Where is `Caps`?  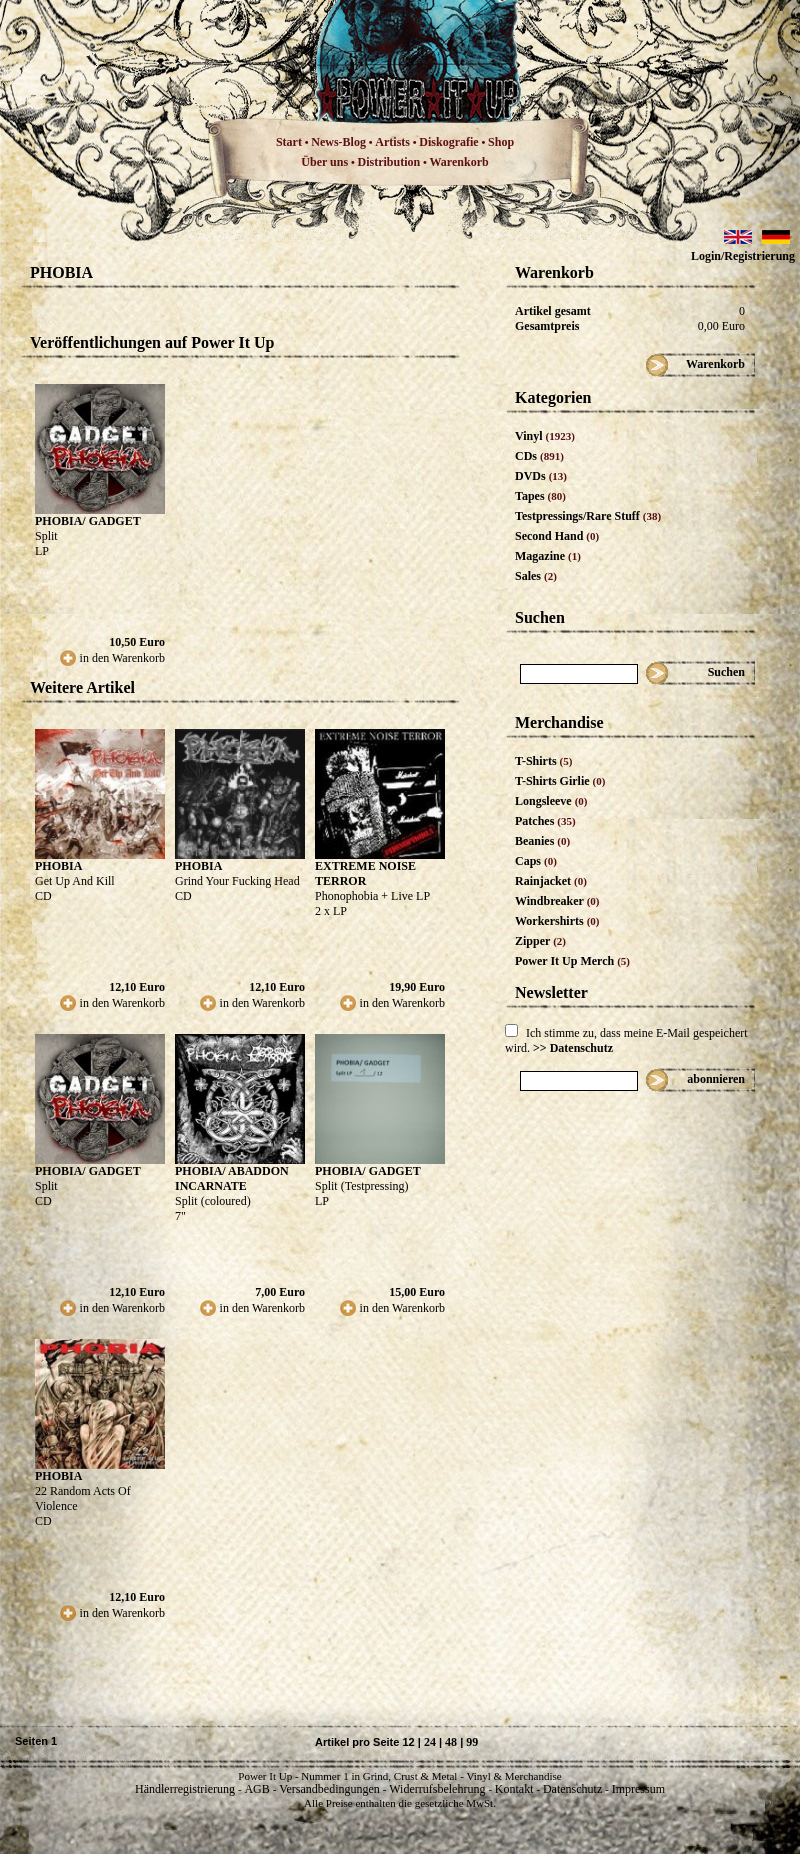
Caps is located at coordinates (536, 861).